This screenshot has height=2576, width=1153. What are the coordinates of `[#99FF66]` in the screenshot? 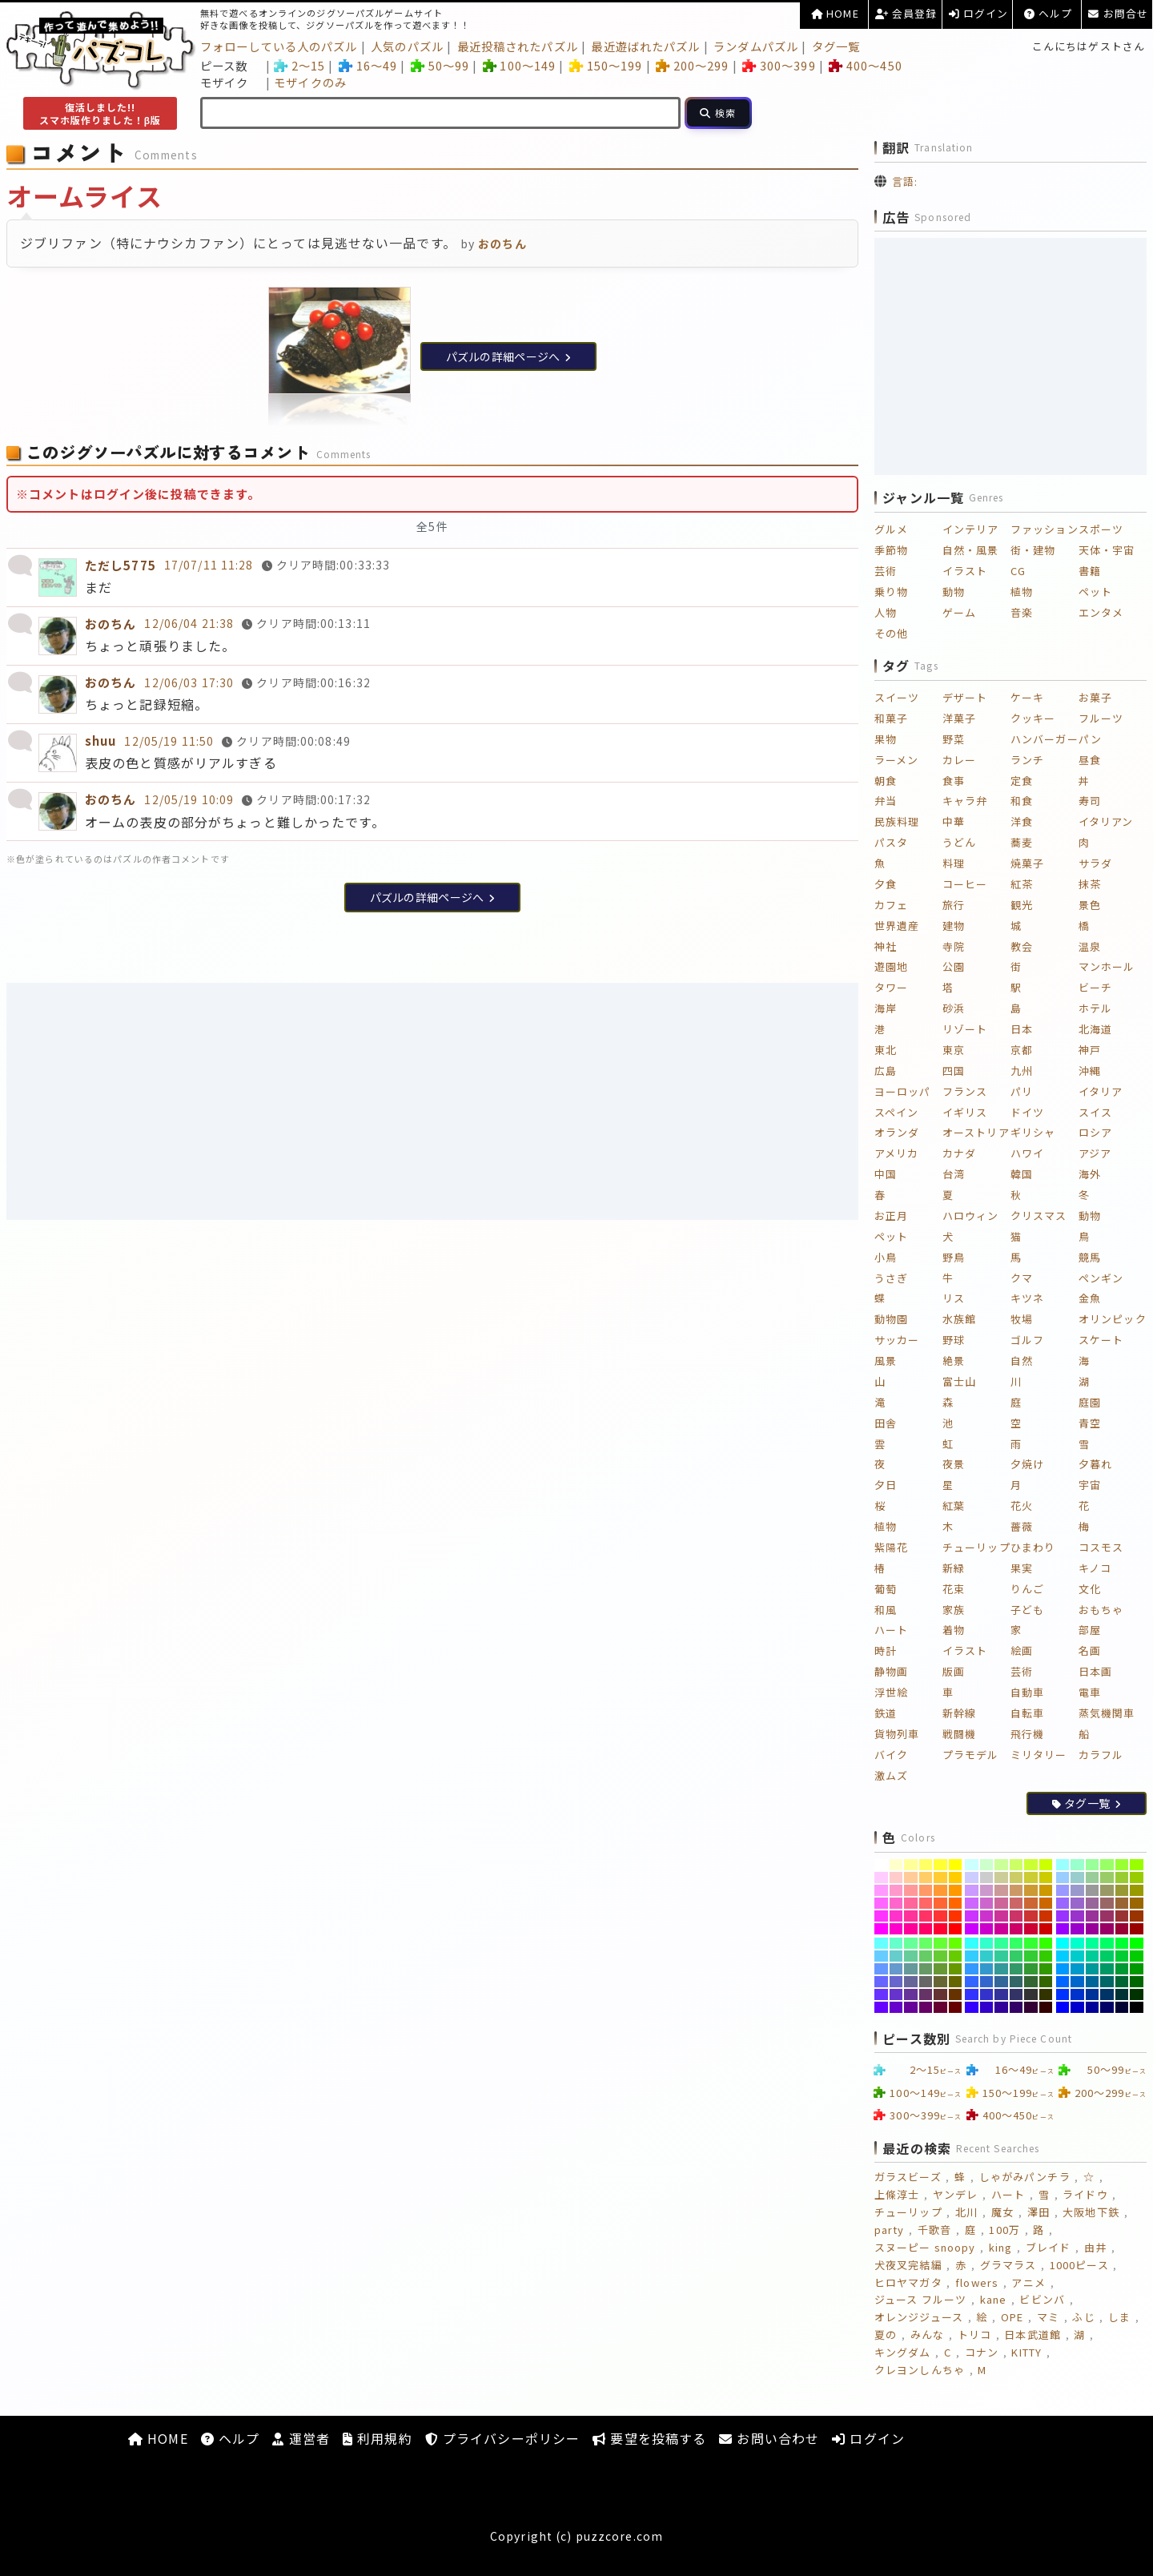 It's located at (1107, 1864).